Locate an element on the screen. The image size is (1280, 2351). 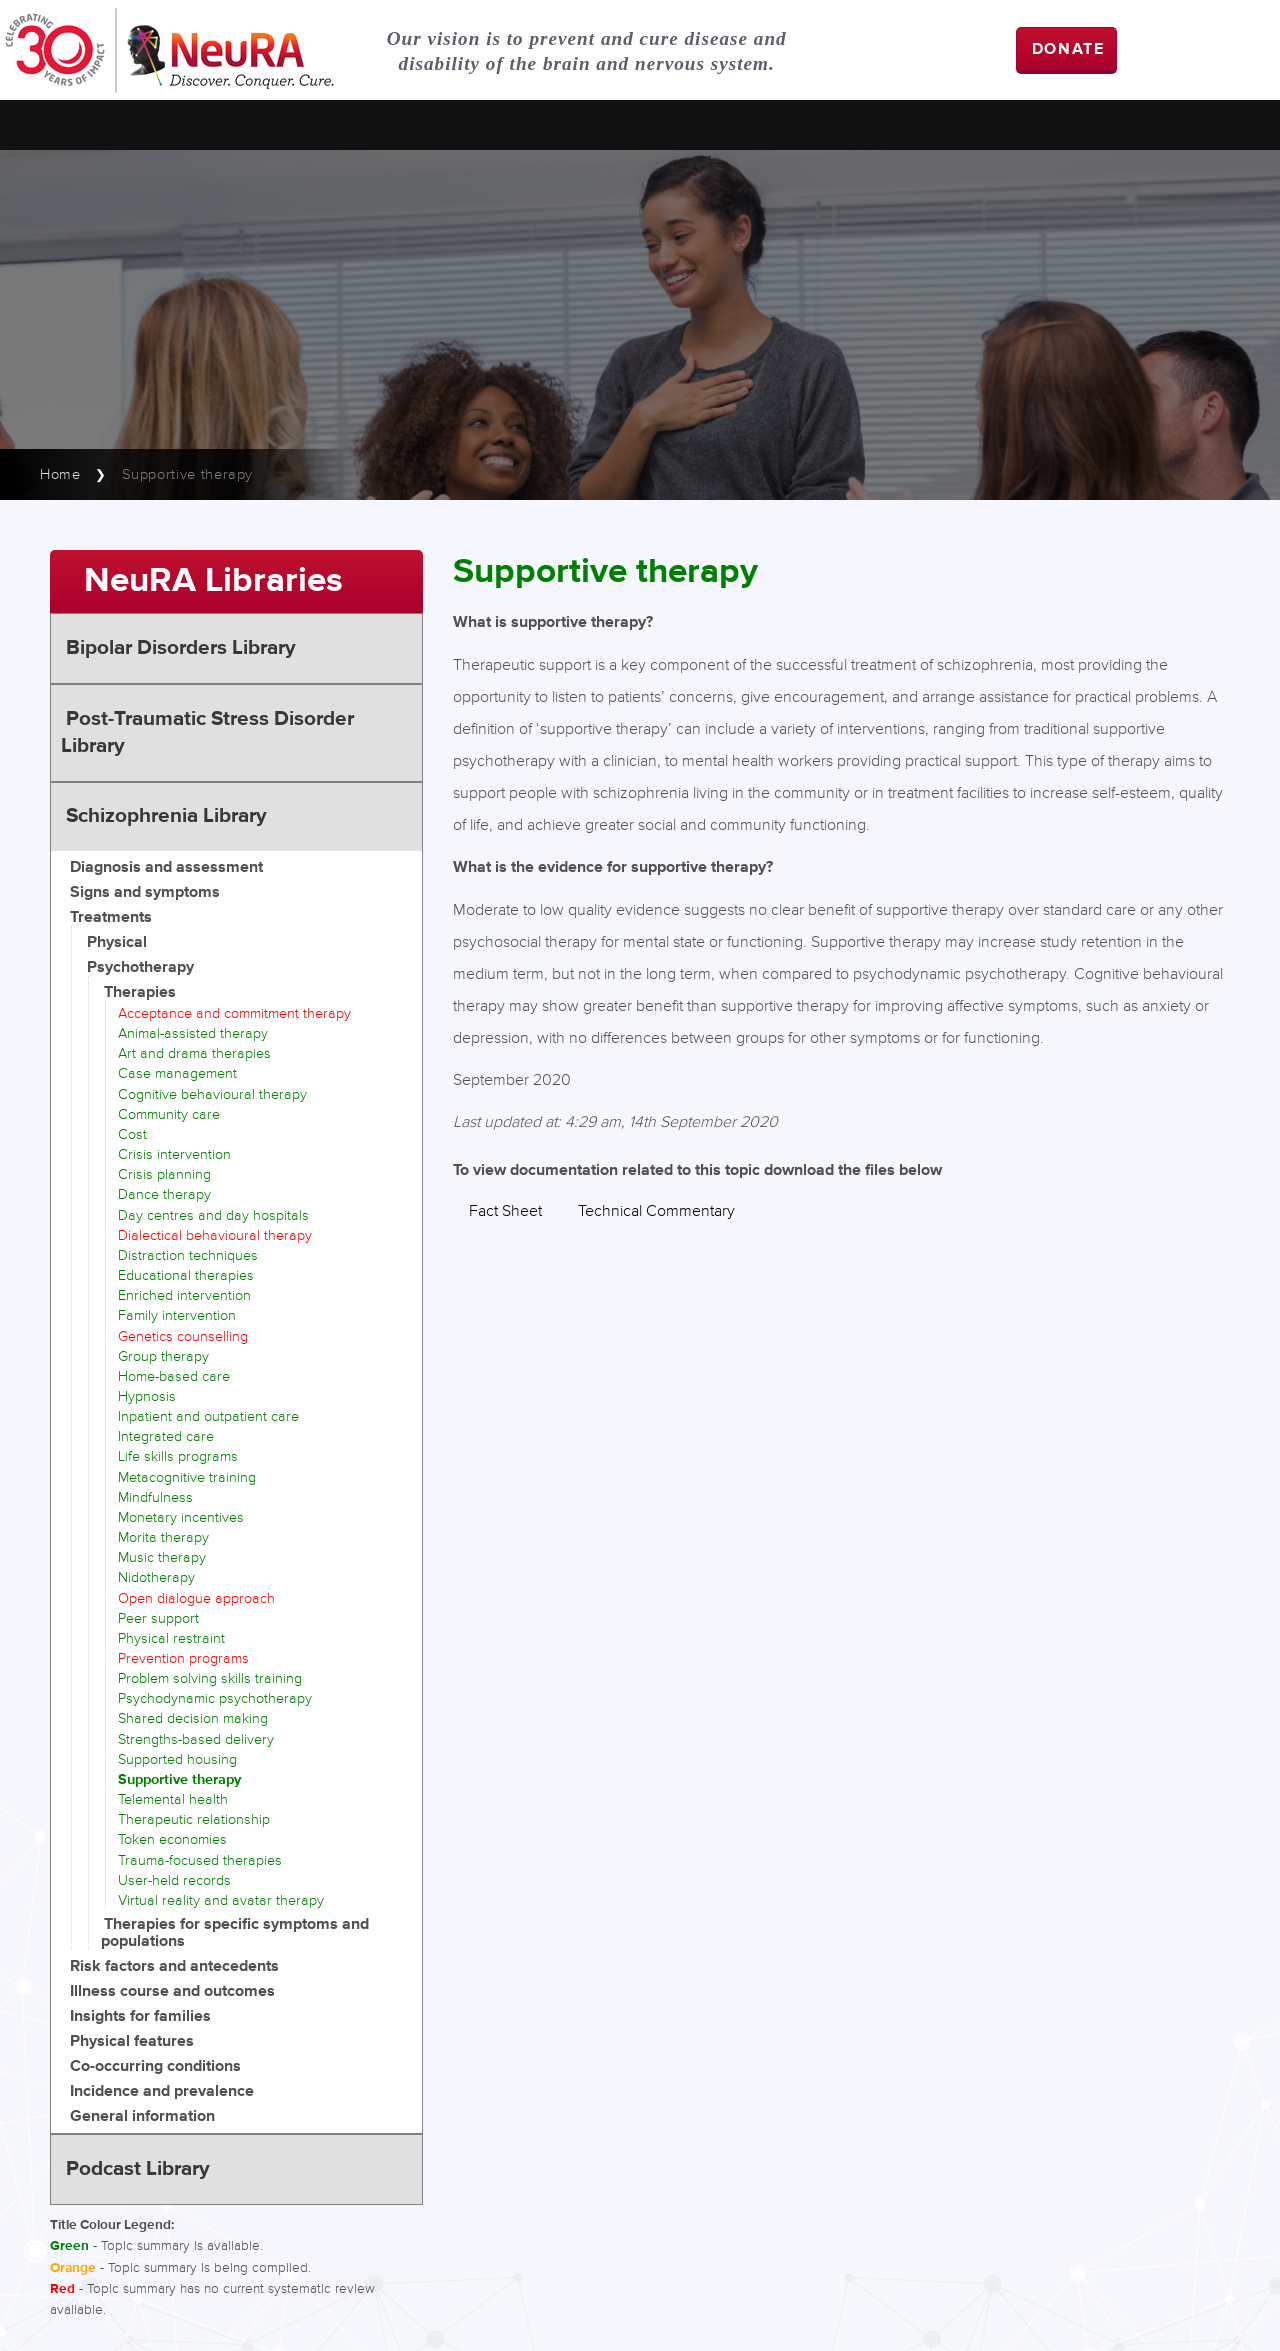
Treatments is located at coordinates (111, 917).